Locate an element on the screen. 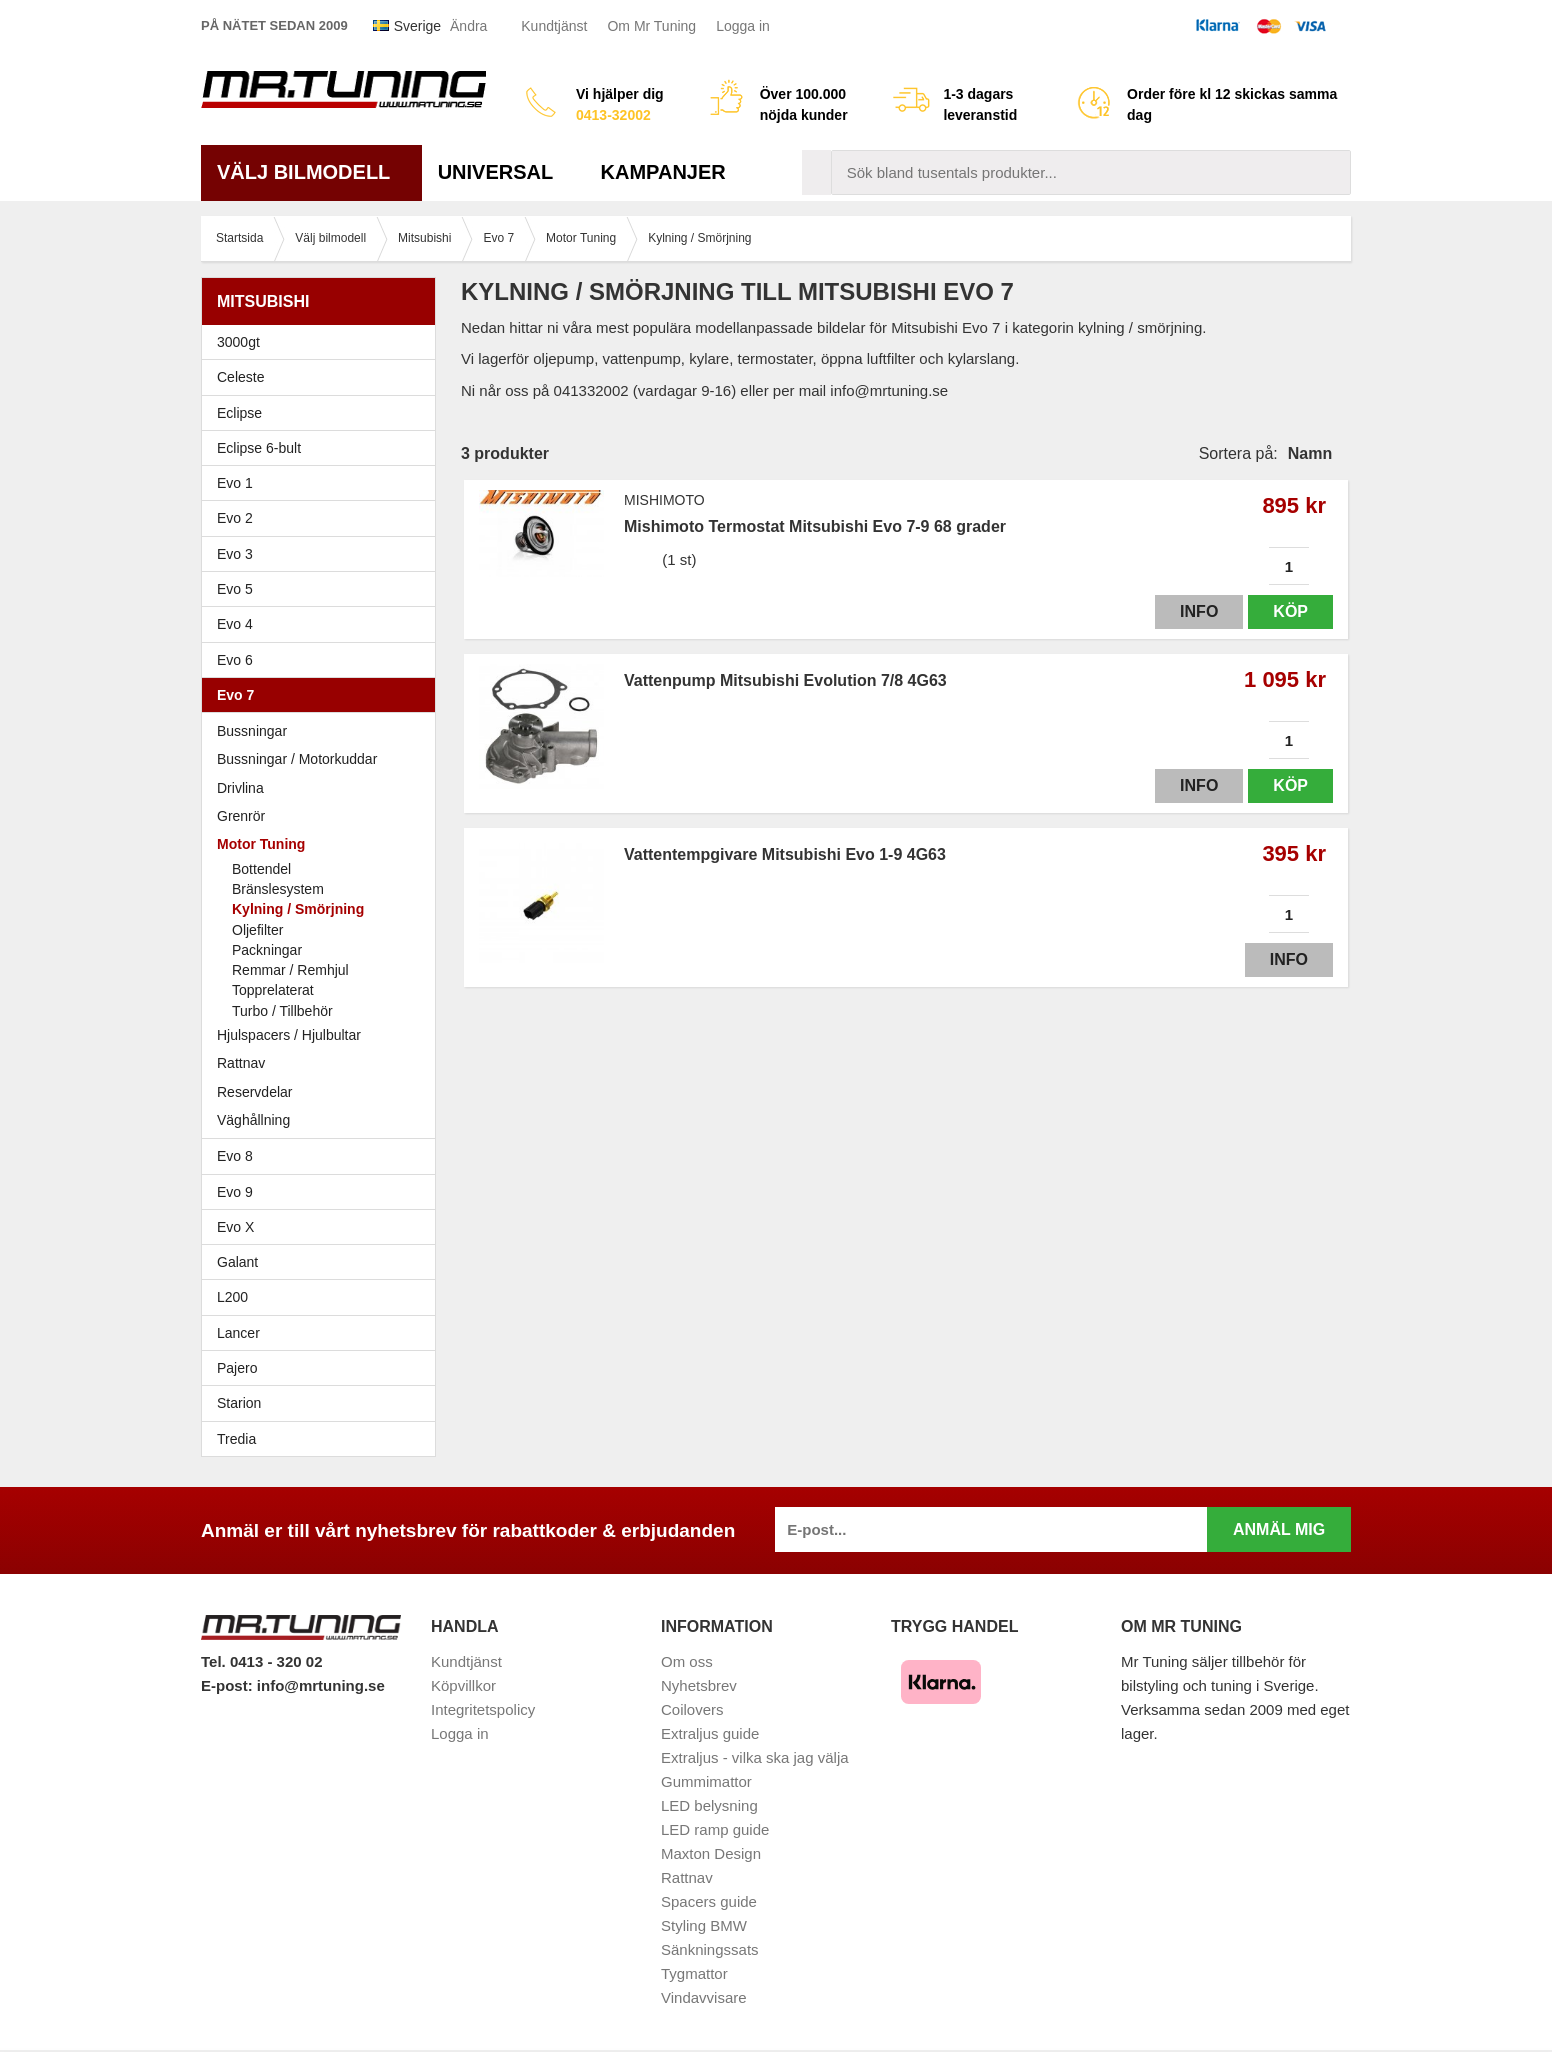 The width and height of the screenshot is (1552, 2052). Nyhetsbrev is located at coordinates (699, 1685).